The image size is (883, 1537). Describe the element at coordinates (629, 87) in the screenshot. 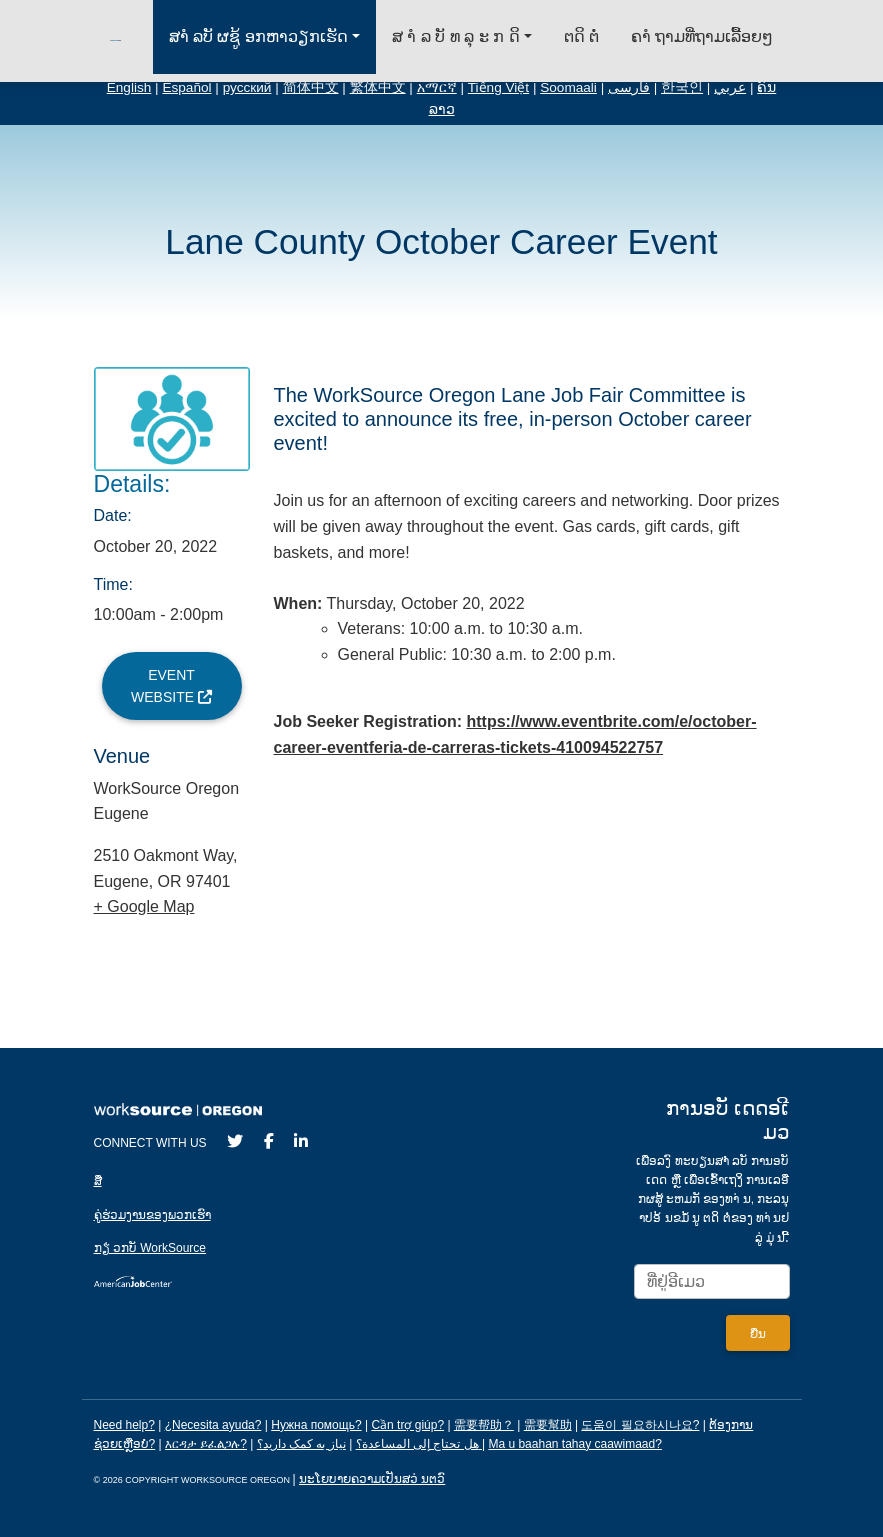

I see `فارسی` at that location.